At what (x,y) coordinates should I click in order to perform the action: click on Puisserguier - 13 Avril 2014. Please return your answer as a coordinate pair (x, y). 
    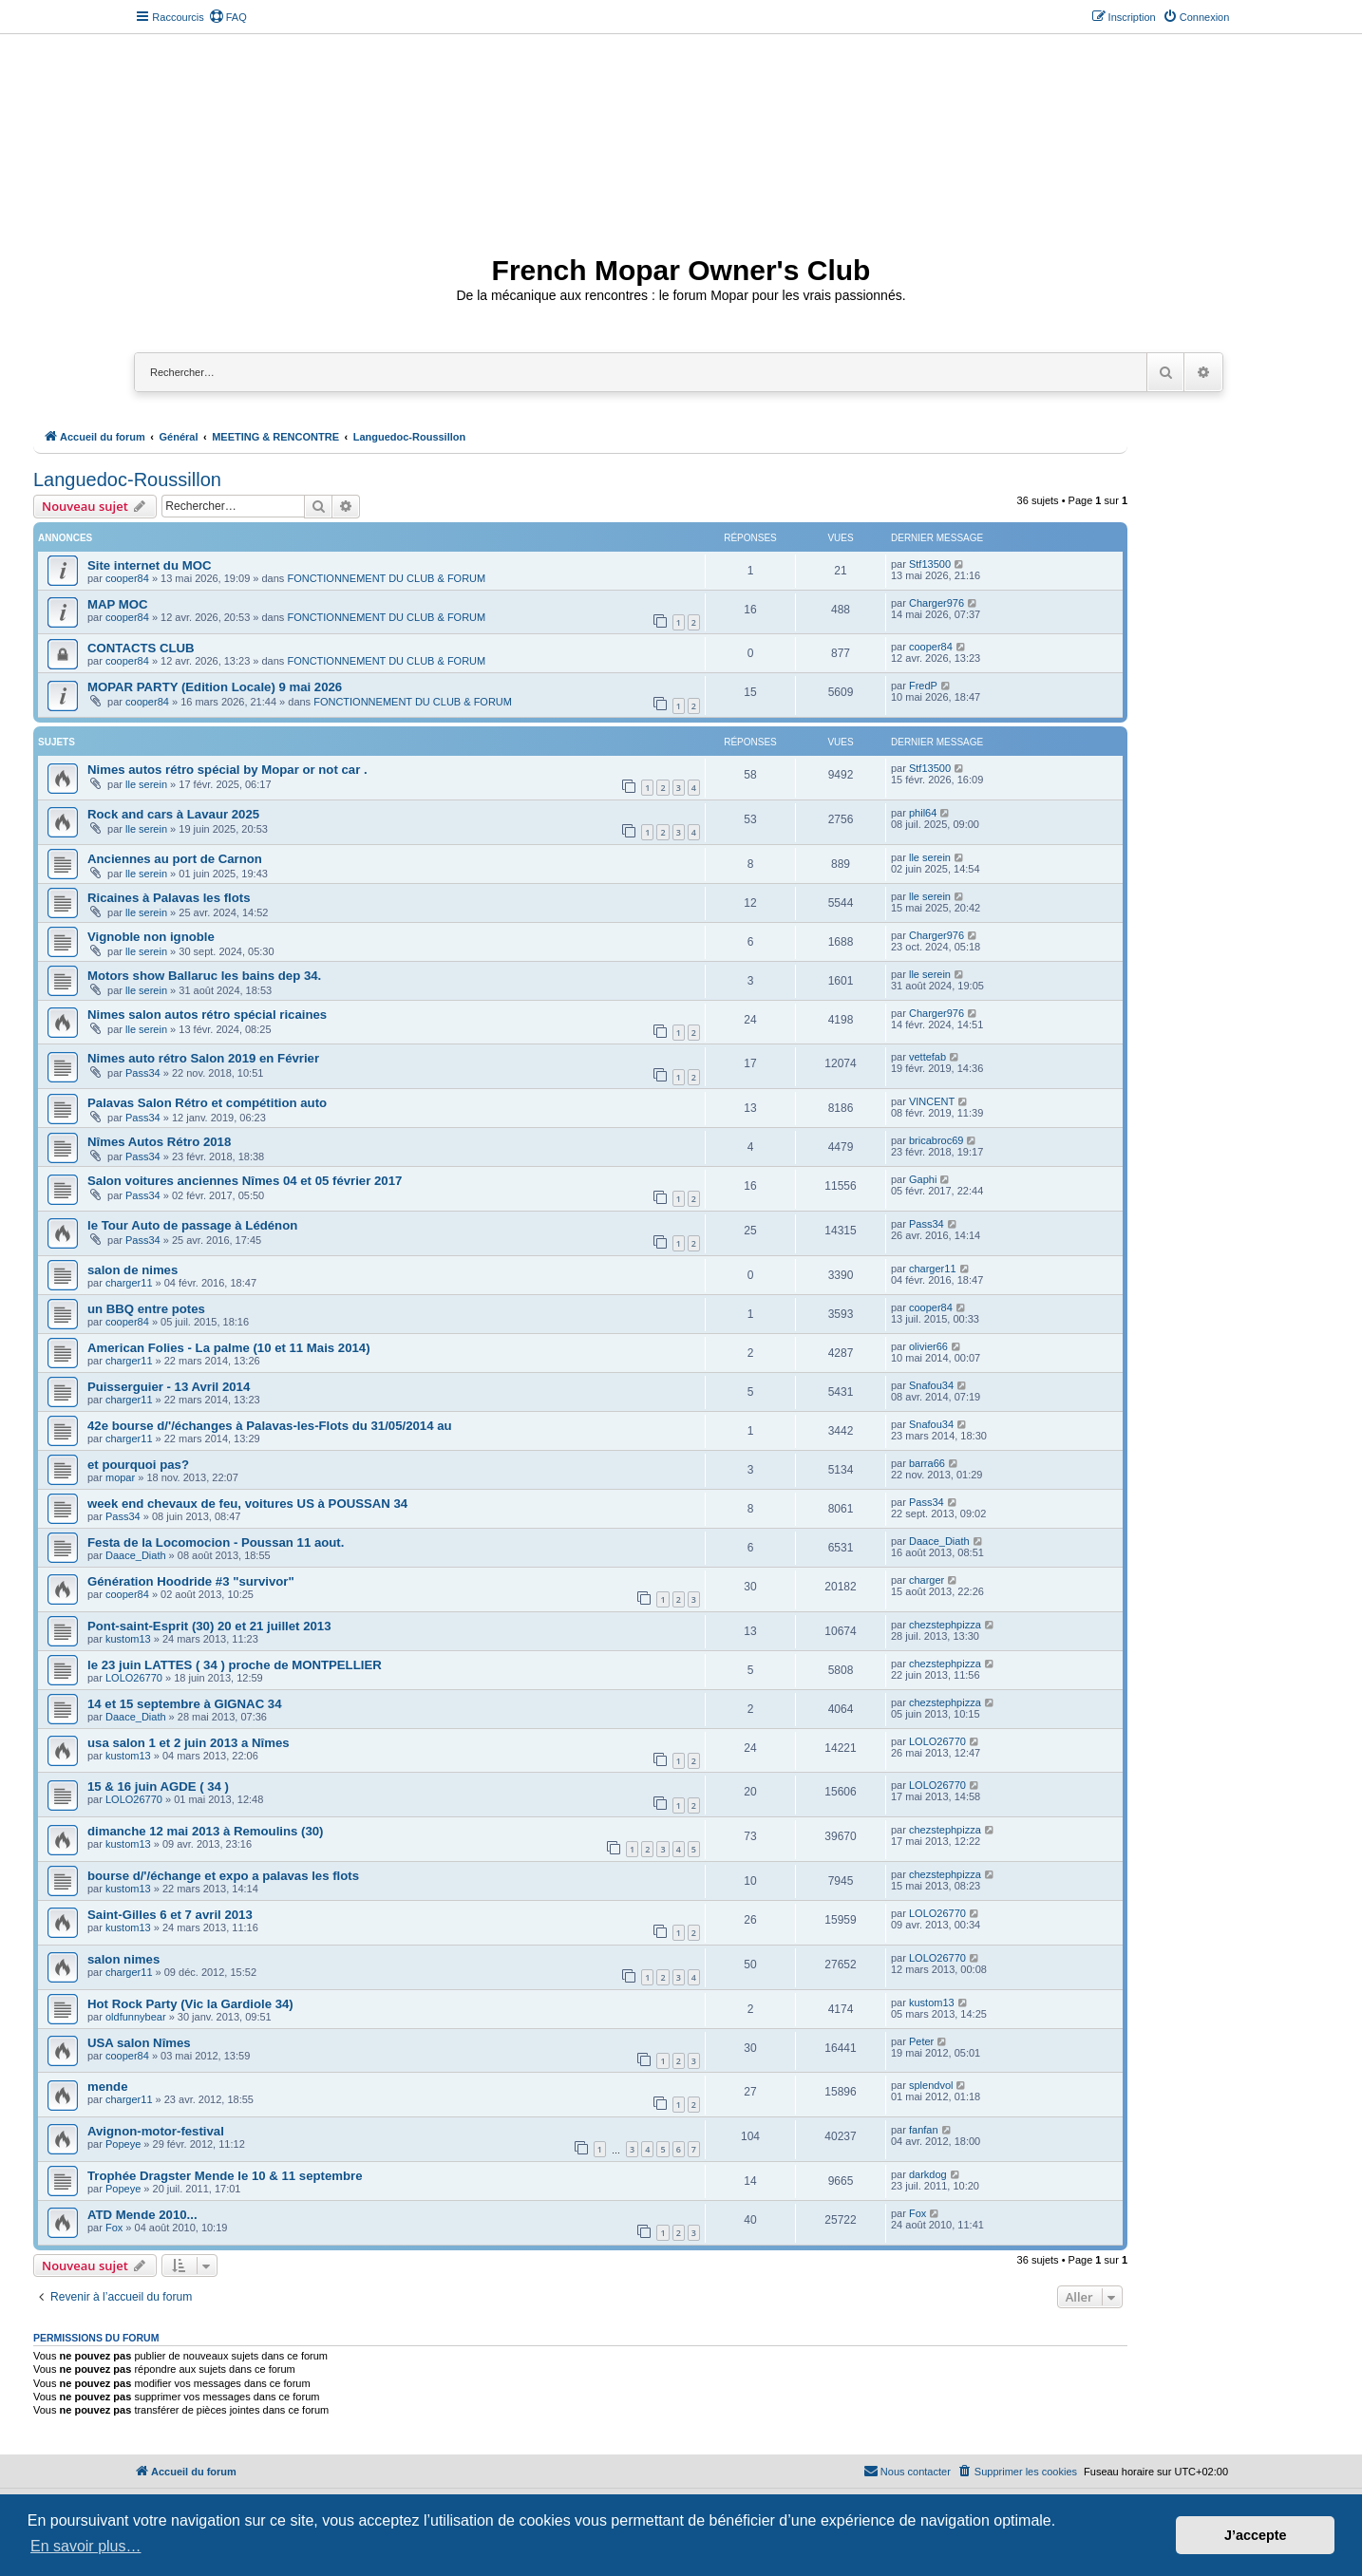
    Looking at the image, I should click on (168, 1387).